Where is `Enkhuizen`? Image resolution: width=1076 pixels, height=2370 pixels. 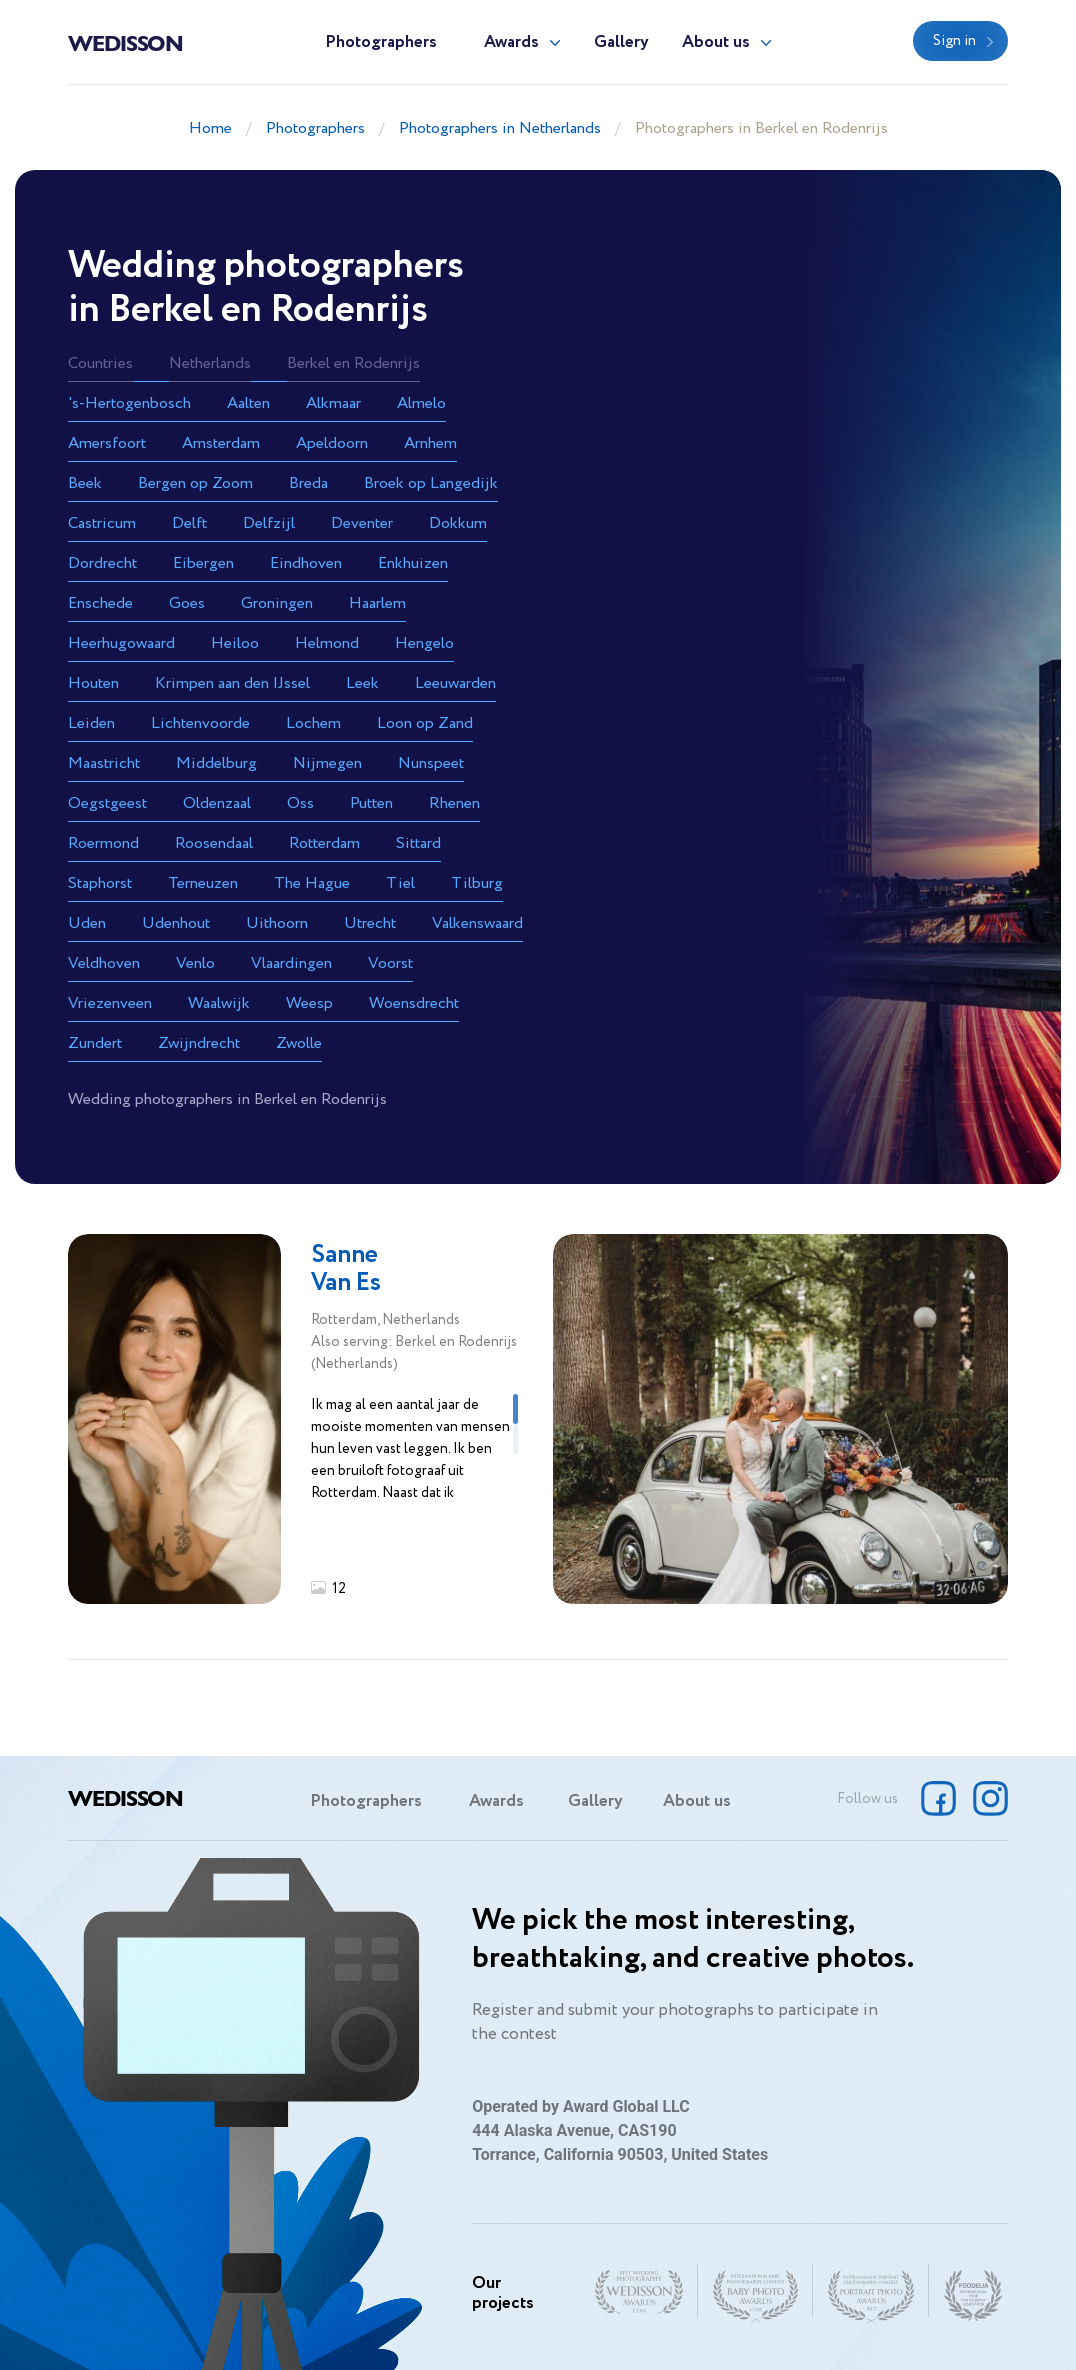 Enkhuizen is located at coordinates (413, 563).